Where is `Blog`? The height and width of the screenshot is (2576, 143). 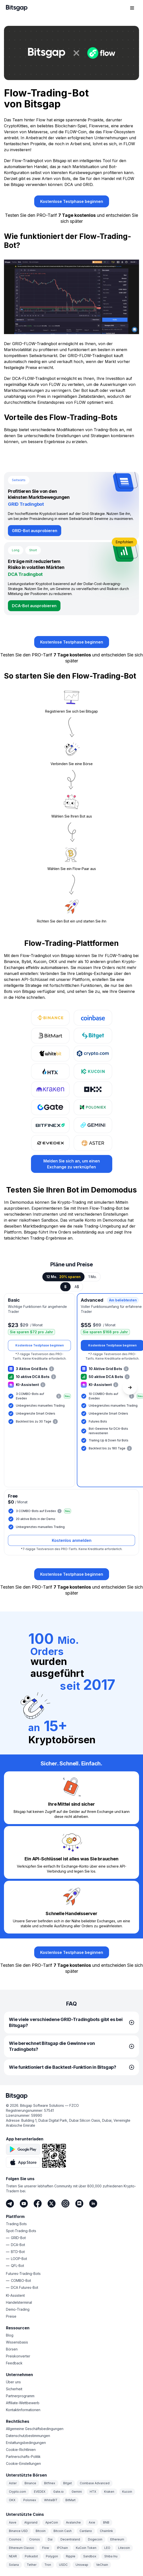 Blog is located at coordinates (9, 2335).